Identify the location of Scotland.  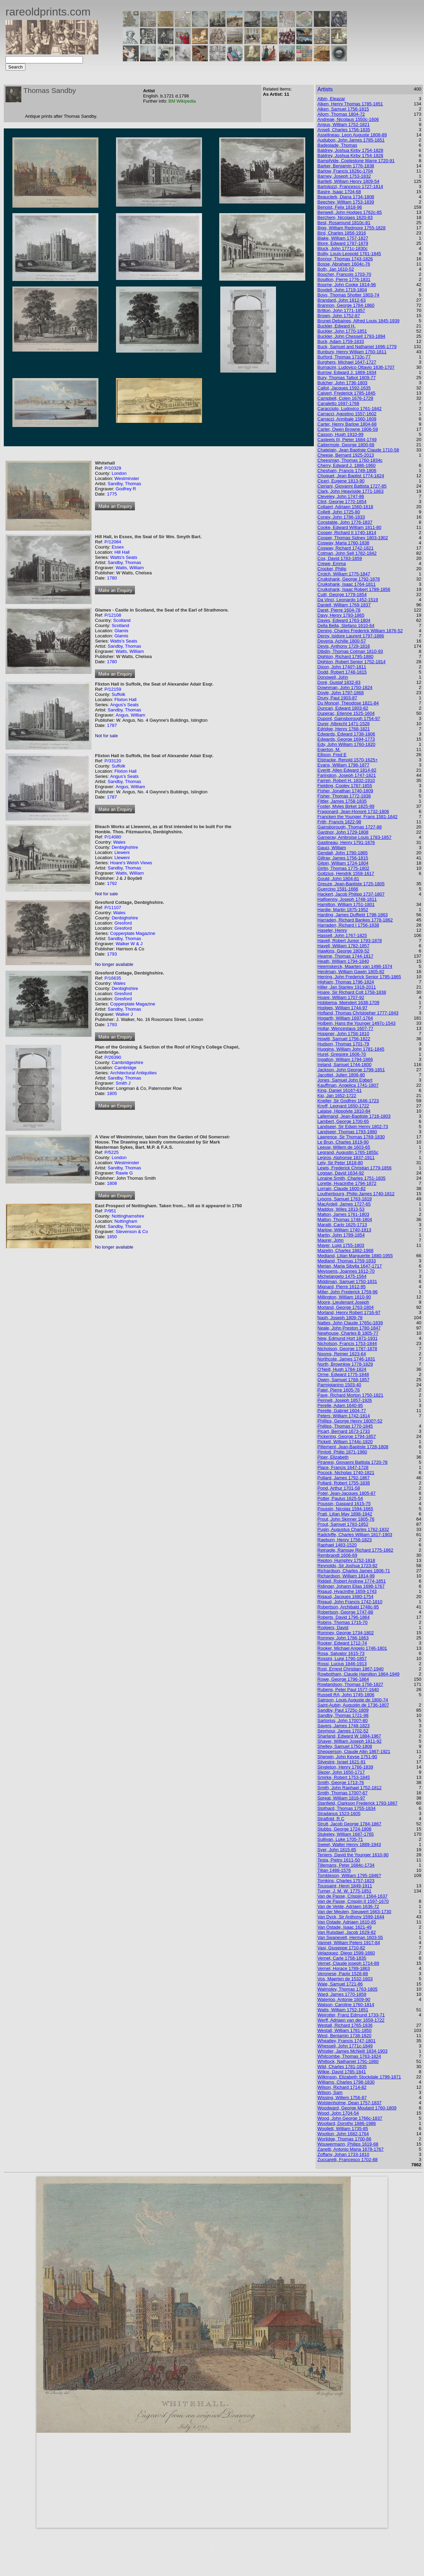
(122, 620).